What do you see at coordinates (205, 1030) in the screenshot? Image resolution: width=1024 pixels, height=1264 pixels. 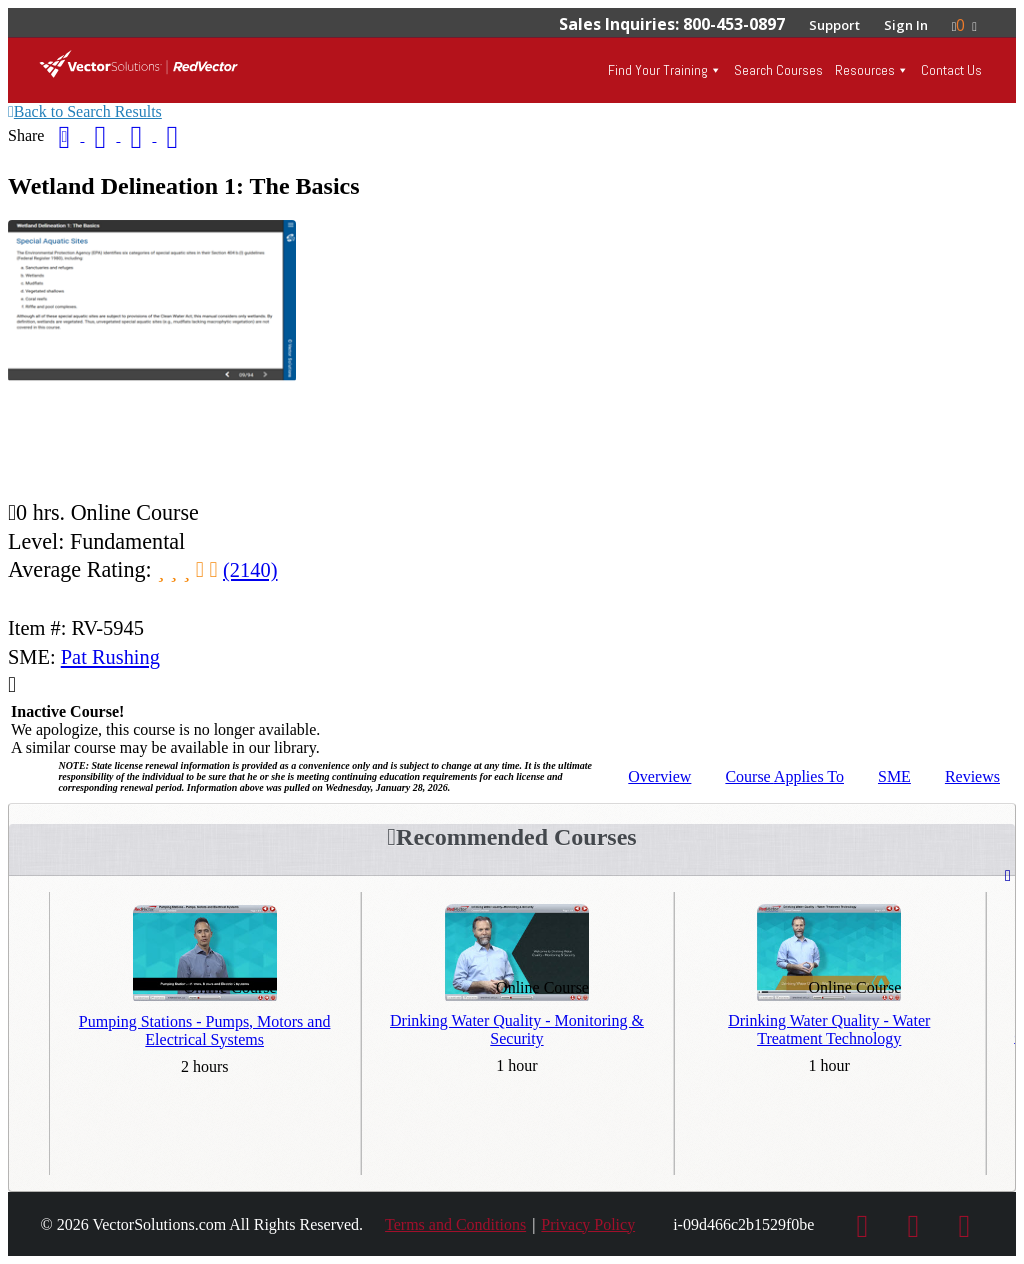 I see `Pumping Stations - Pumps, Motors and Electrical Systems` at bounding box center [205, 1030].